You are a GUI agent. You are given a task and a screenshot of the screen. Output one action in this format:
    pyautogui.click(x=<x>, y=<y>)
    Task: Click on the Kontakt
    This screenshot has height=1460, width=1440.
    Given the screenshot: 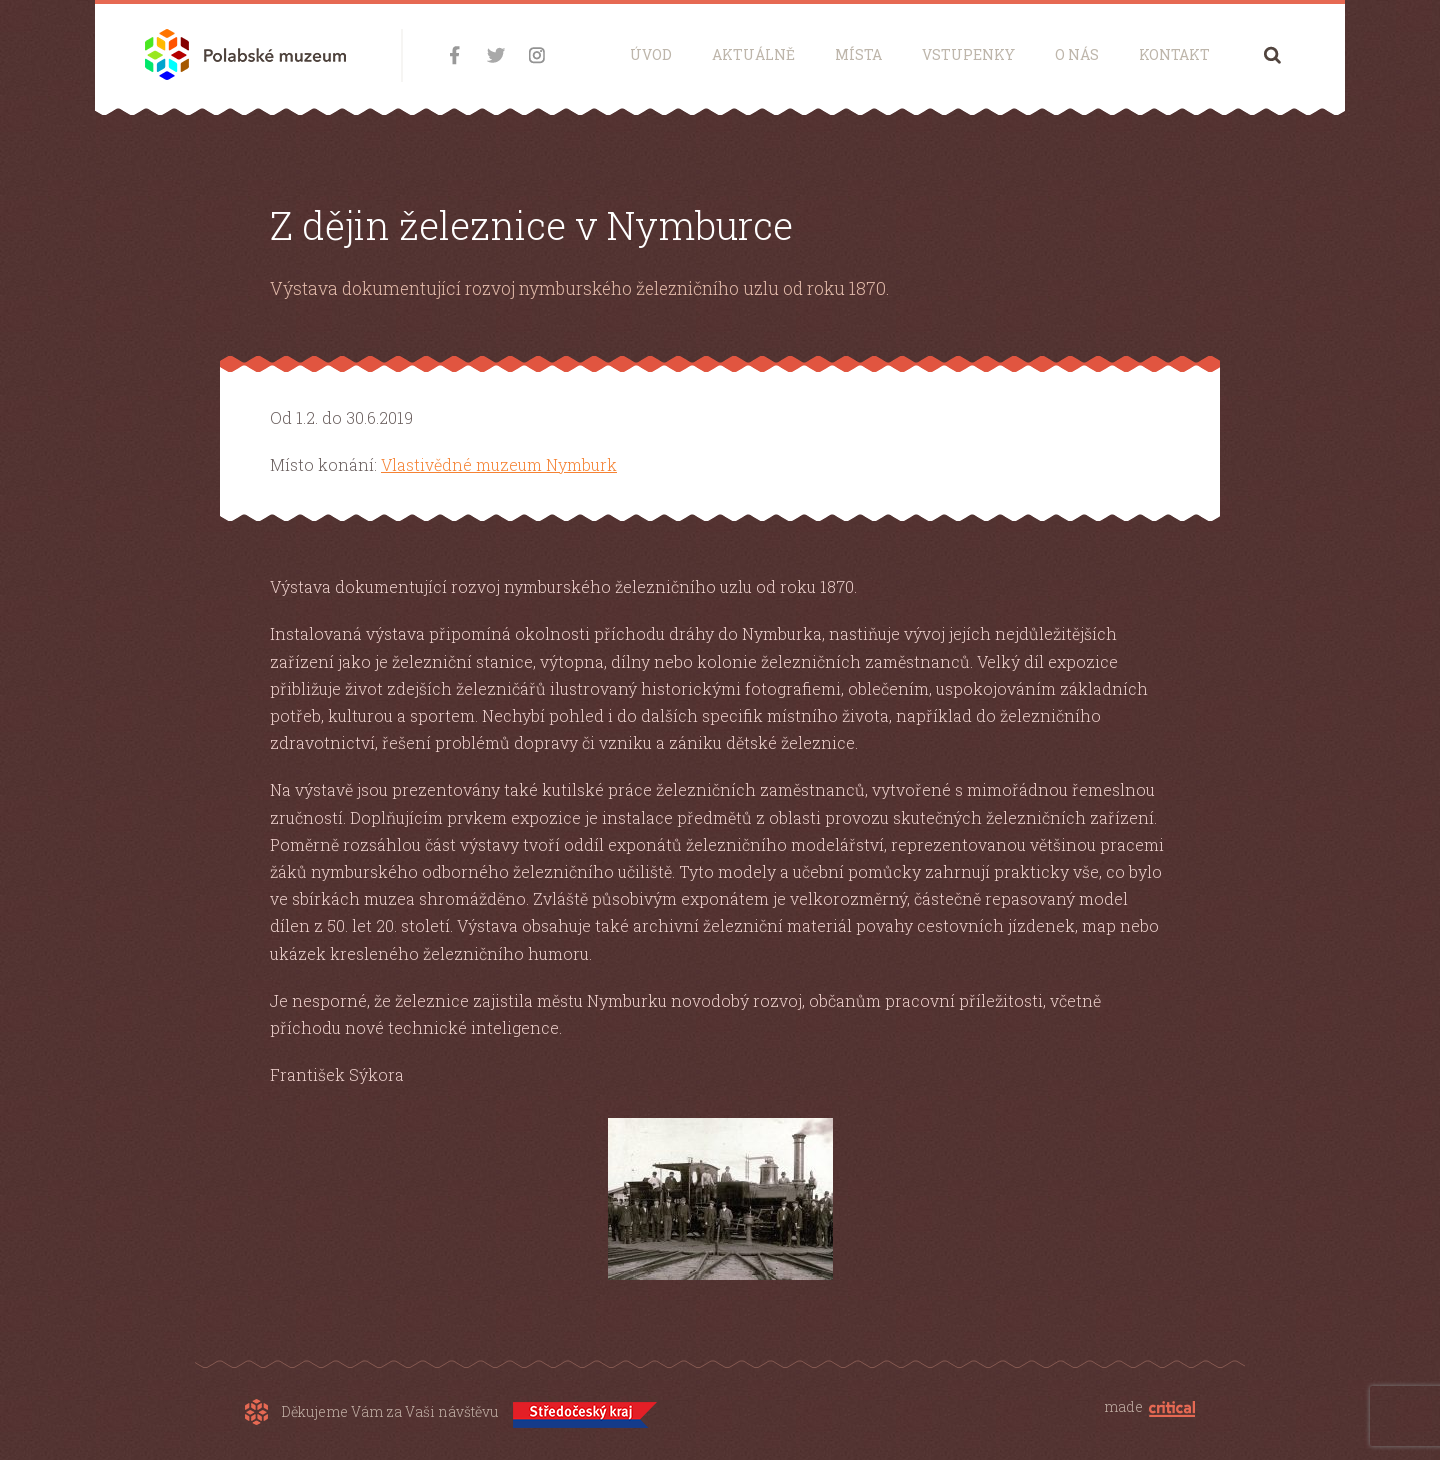 What is the action you would take?
    pyautogui.click(x=1174, y=54)
    